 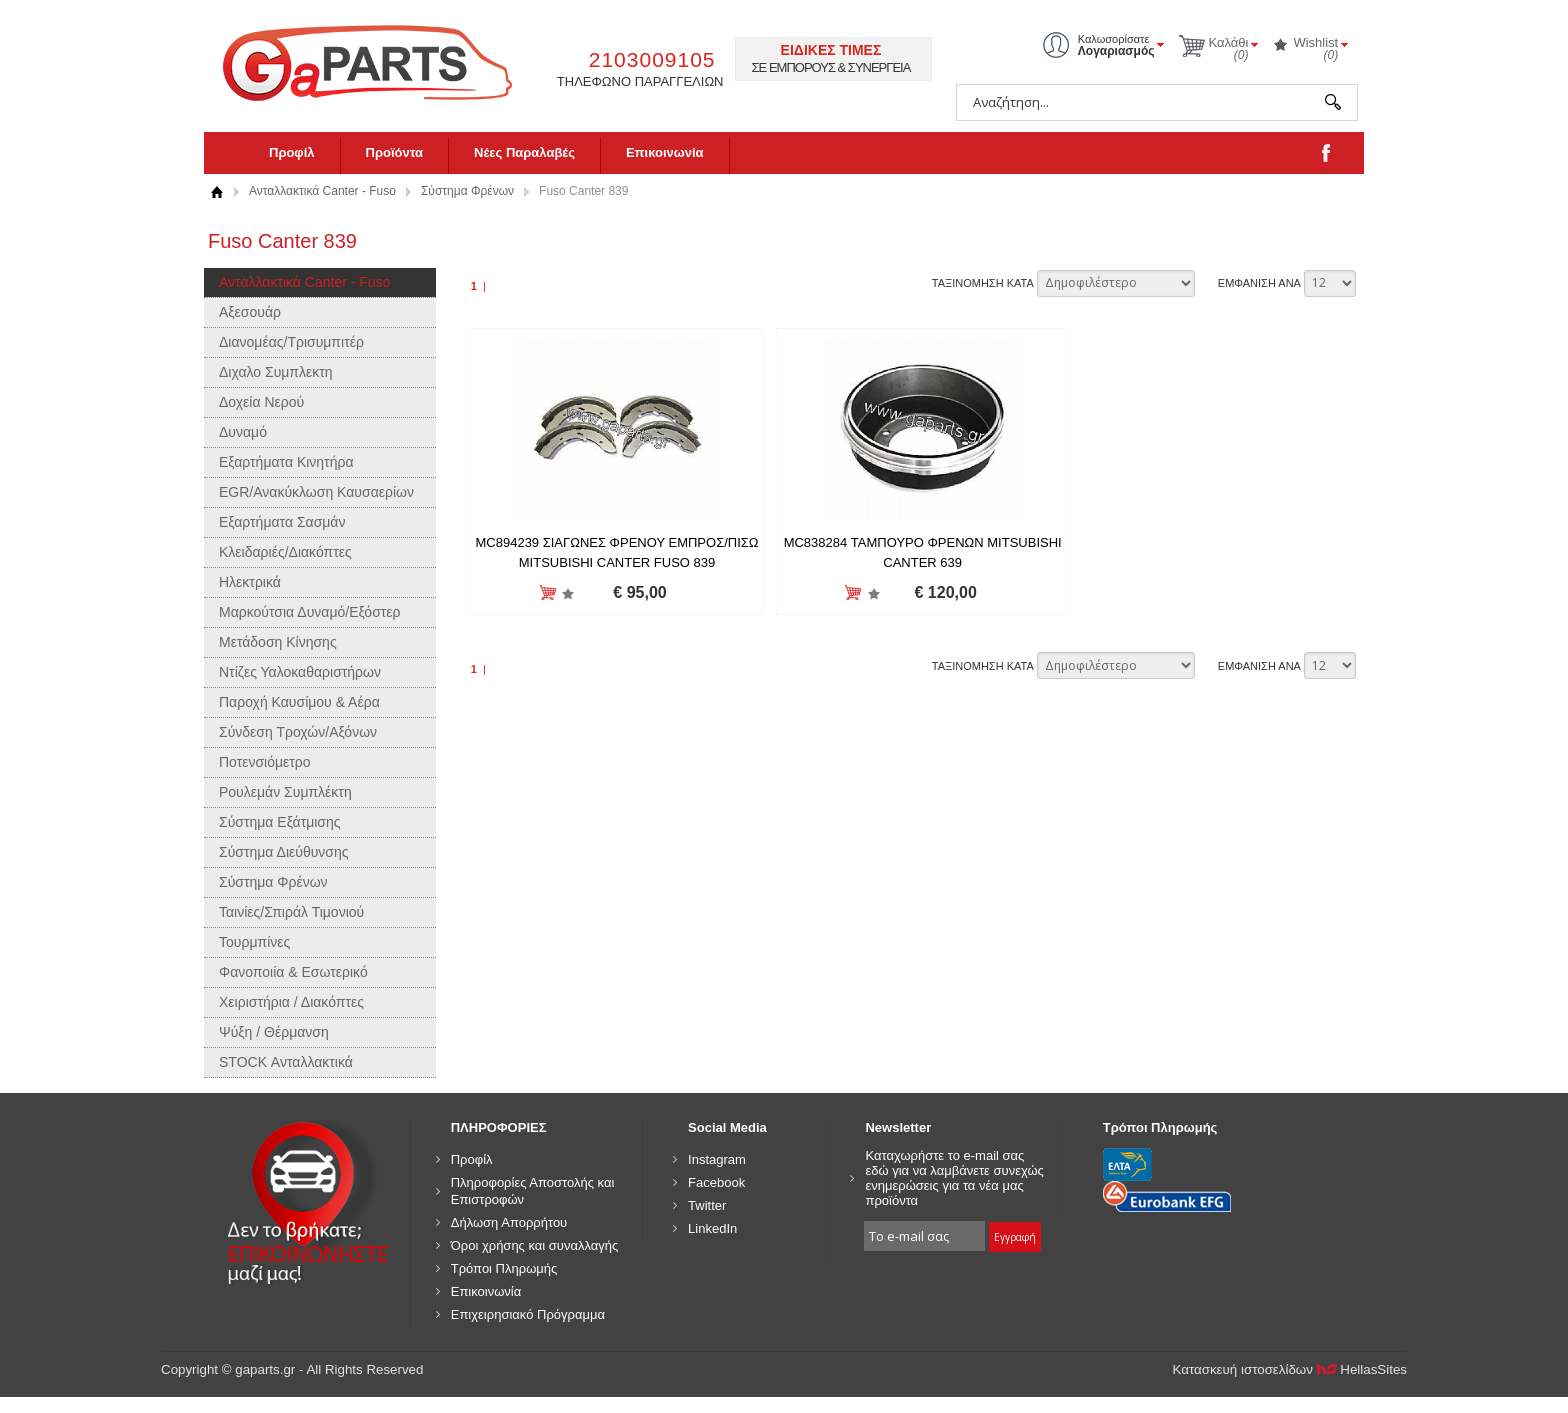 I want to click on Προϊόντα, so click(x=395, y=152).